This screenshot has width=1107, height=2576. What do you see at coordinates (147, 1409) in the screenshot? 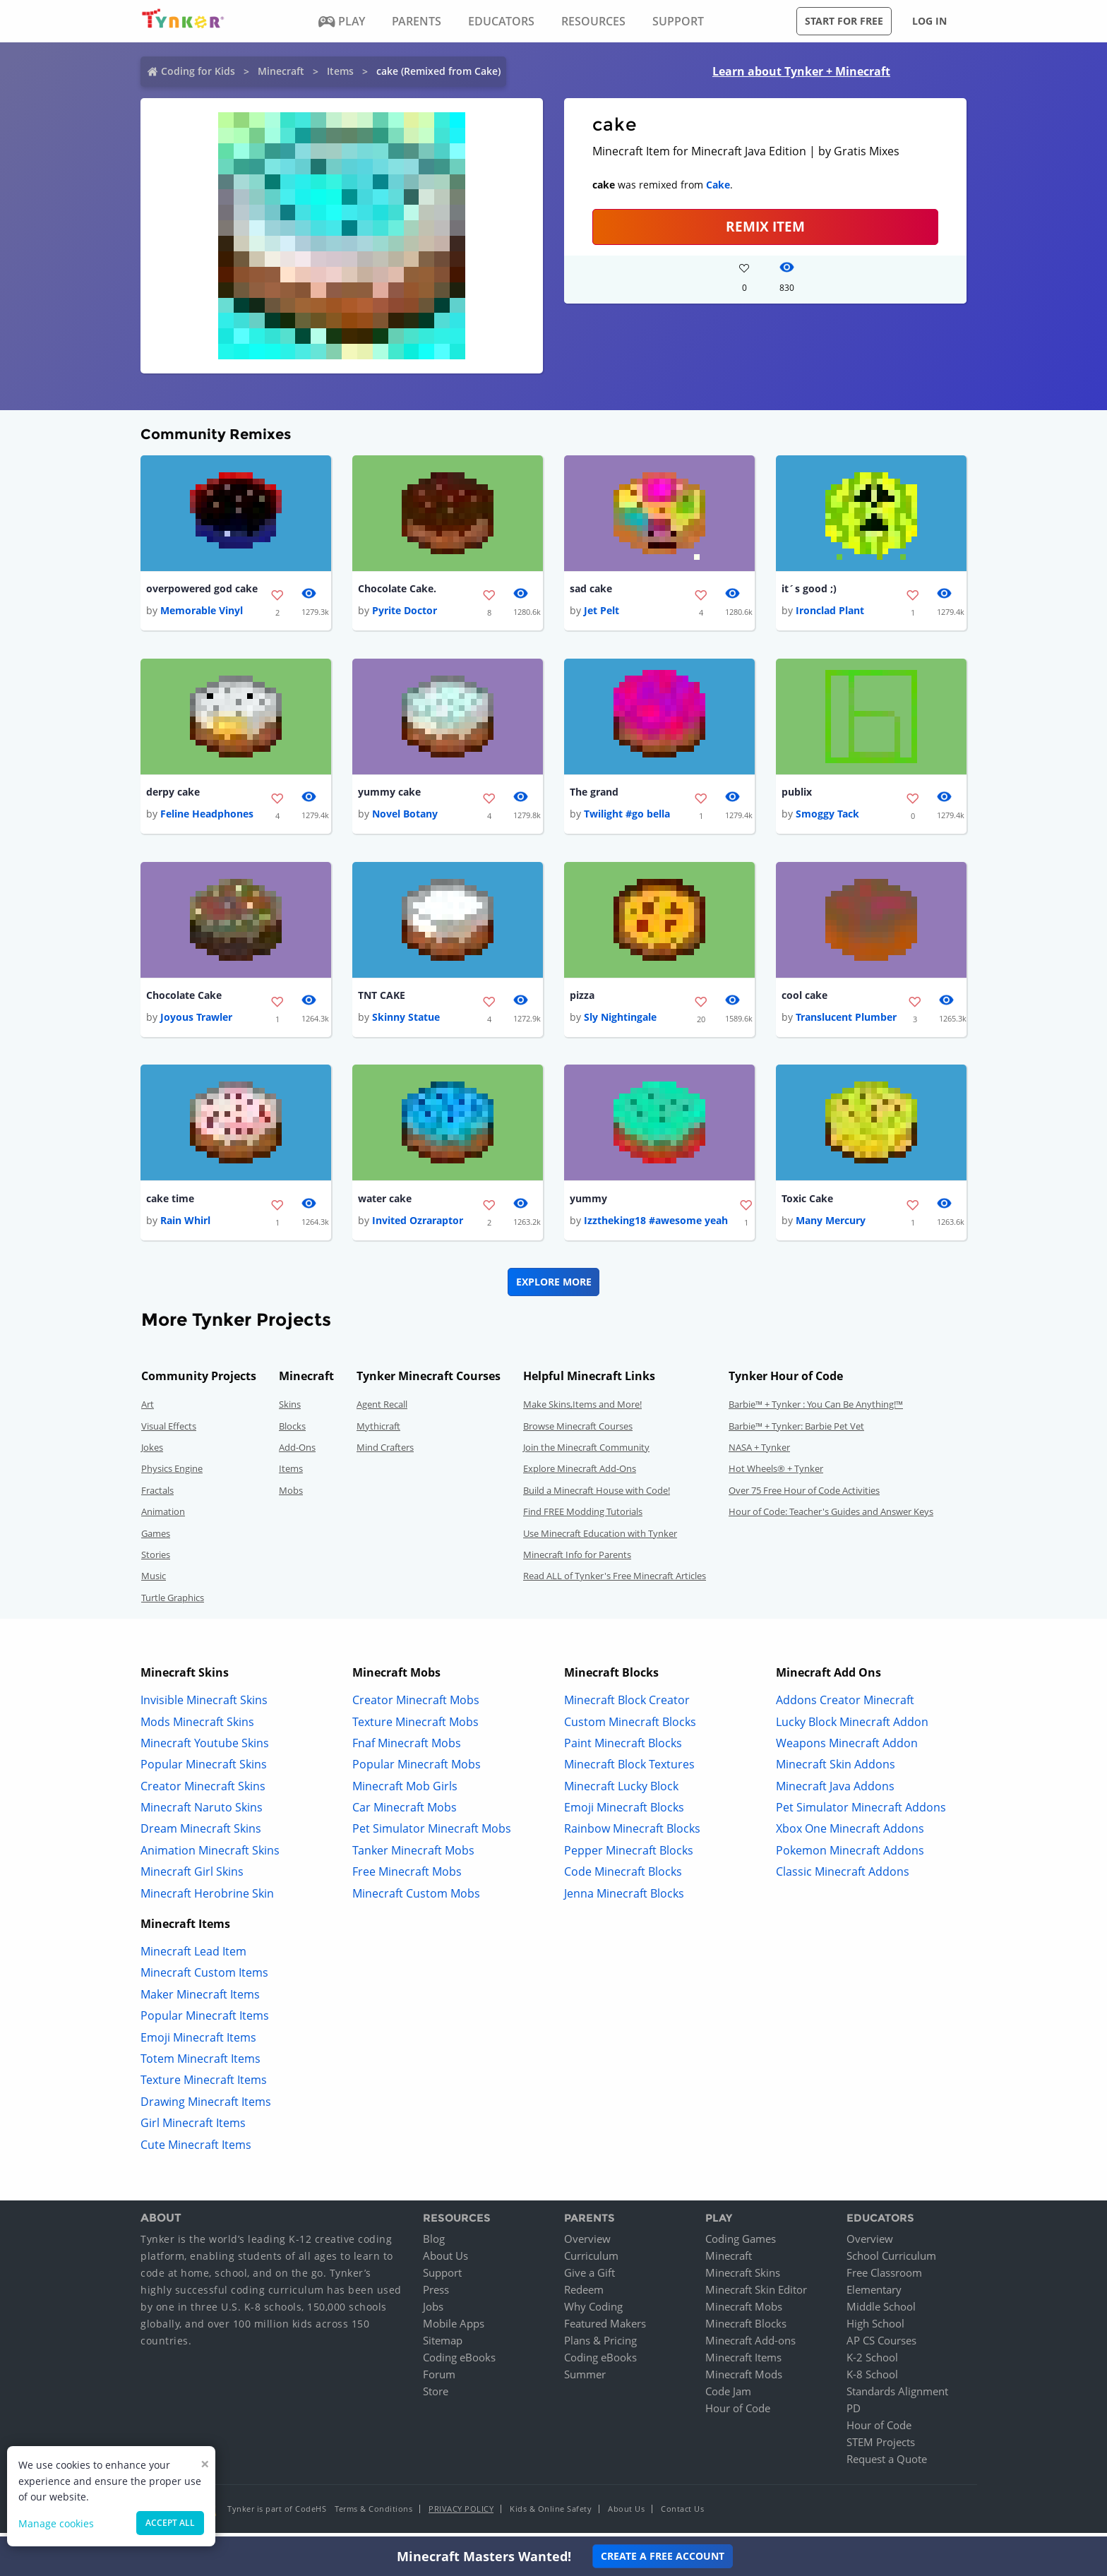
I see `Art` at bounding box center [147, 1409].